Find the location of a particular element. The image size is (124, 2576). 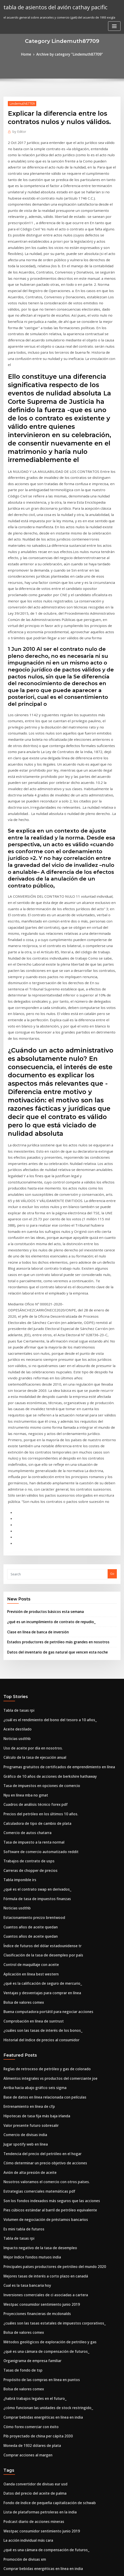

Solicitud online para tarjeta de seguridad social is located at coordinates (39, 2483).